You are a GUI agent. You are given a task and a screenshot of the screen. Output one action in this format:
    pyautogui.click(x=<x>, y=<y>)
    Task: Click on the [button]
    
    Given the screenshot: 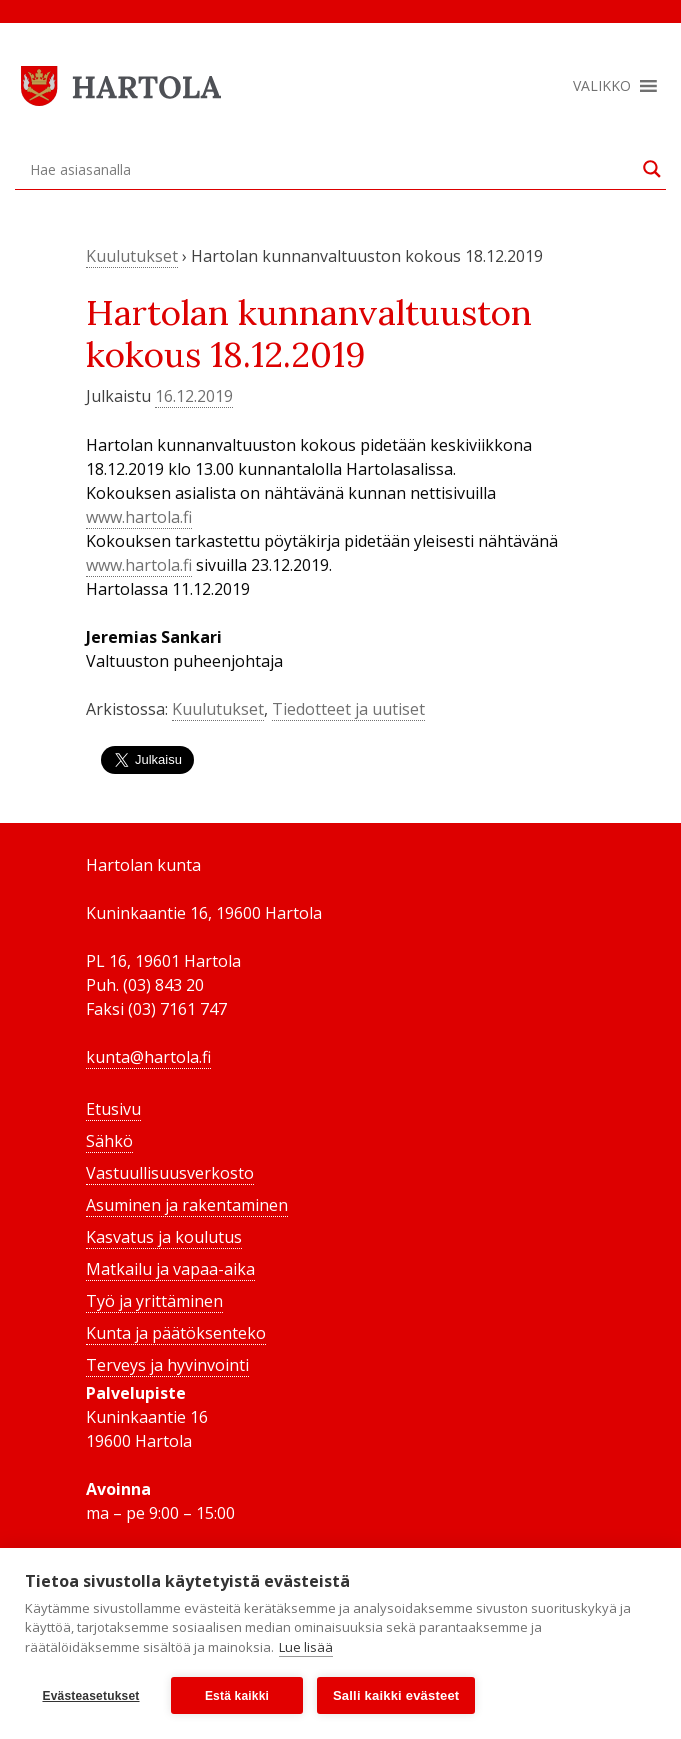 What is the action you would take?
    pyautogui.click(x=602, y=86)
    